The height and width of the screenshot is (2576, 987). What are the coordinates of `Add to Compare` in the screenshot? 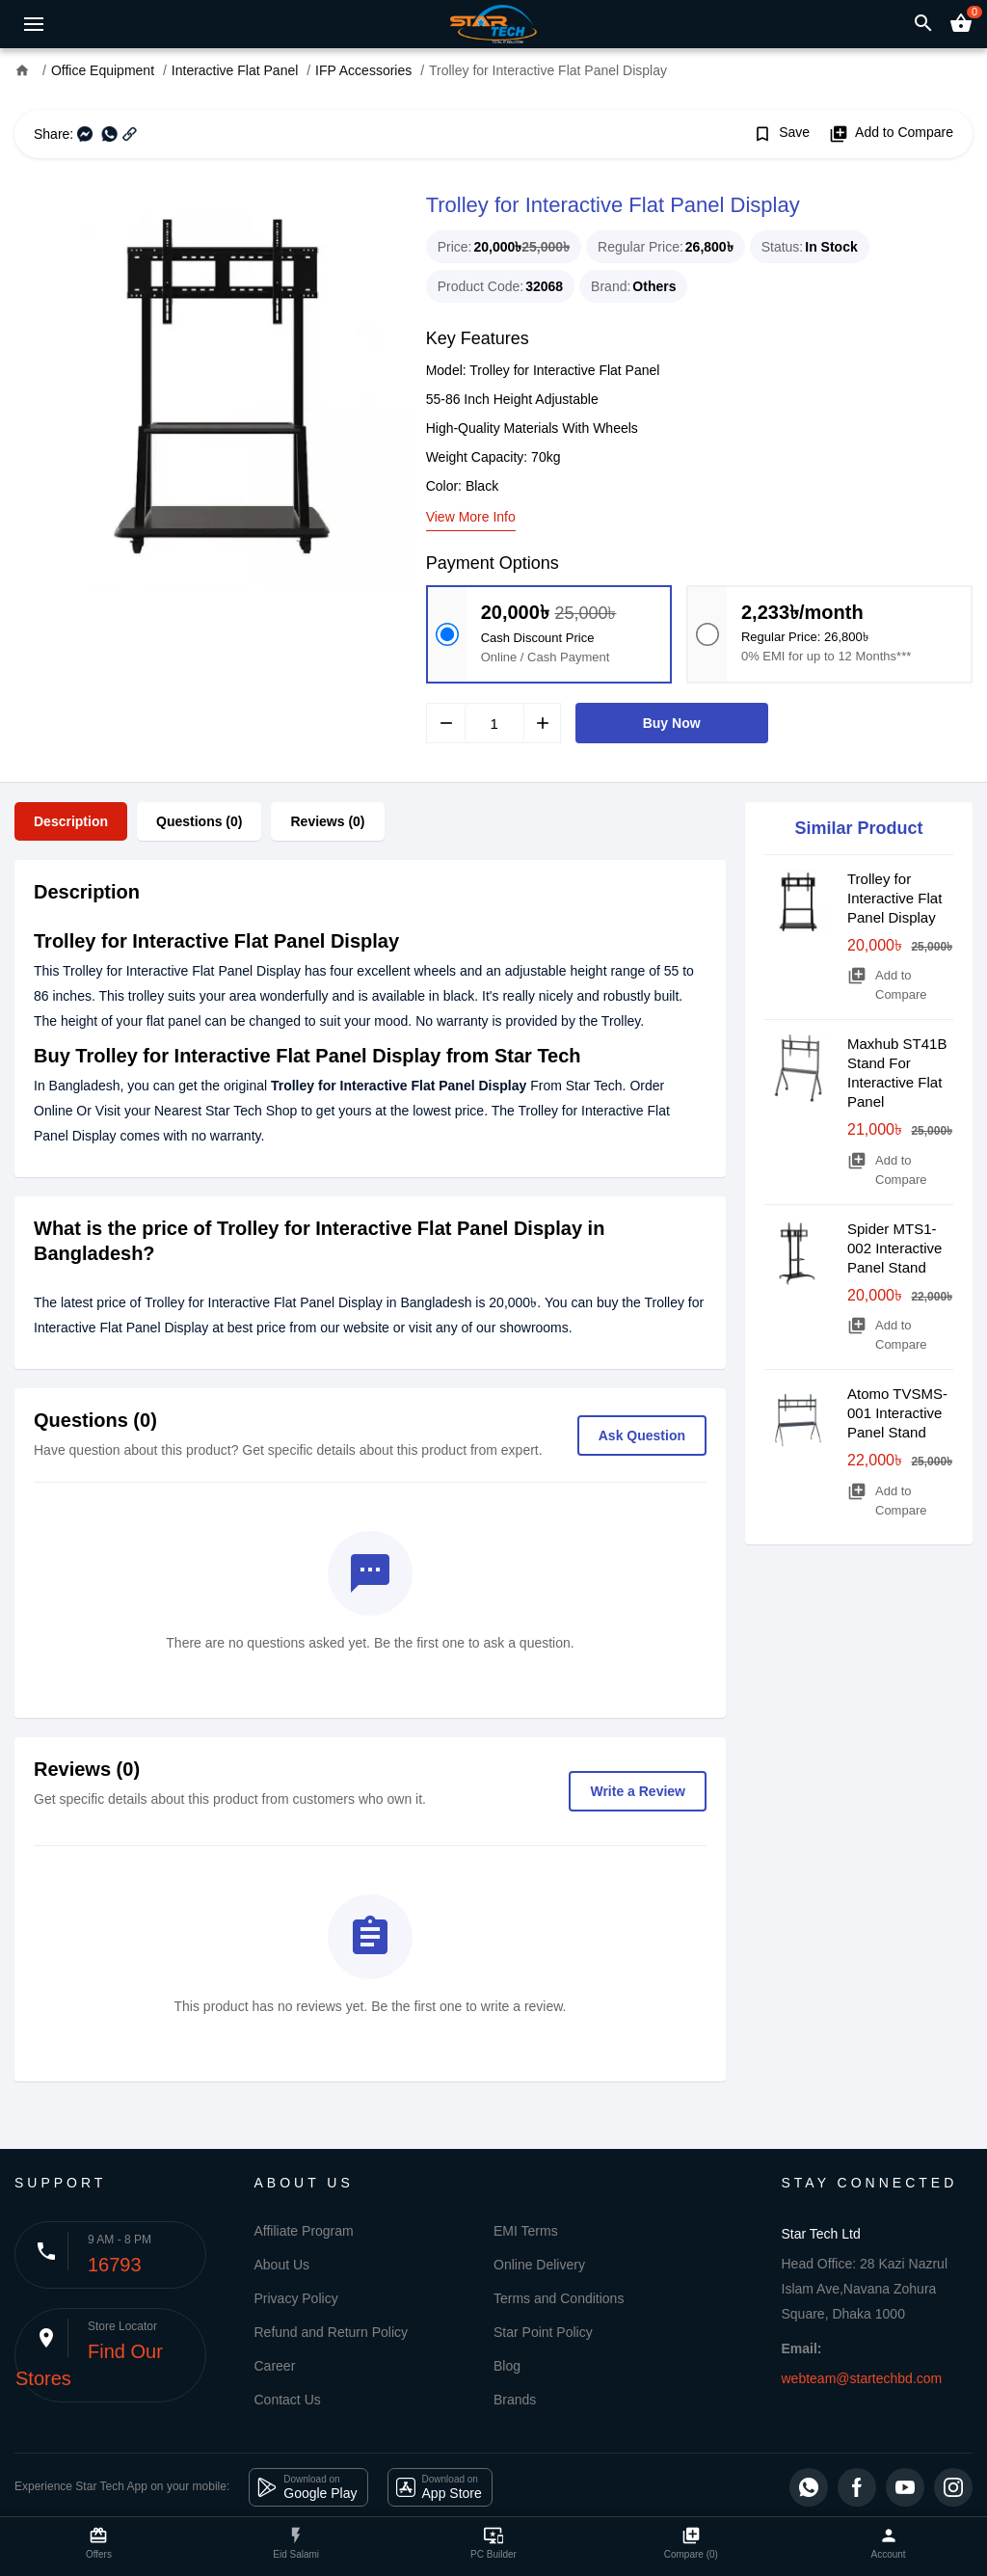 It's located at (891, 134).